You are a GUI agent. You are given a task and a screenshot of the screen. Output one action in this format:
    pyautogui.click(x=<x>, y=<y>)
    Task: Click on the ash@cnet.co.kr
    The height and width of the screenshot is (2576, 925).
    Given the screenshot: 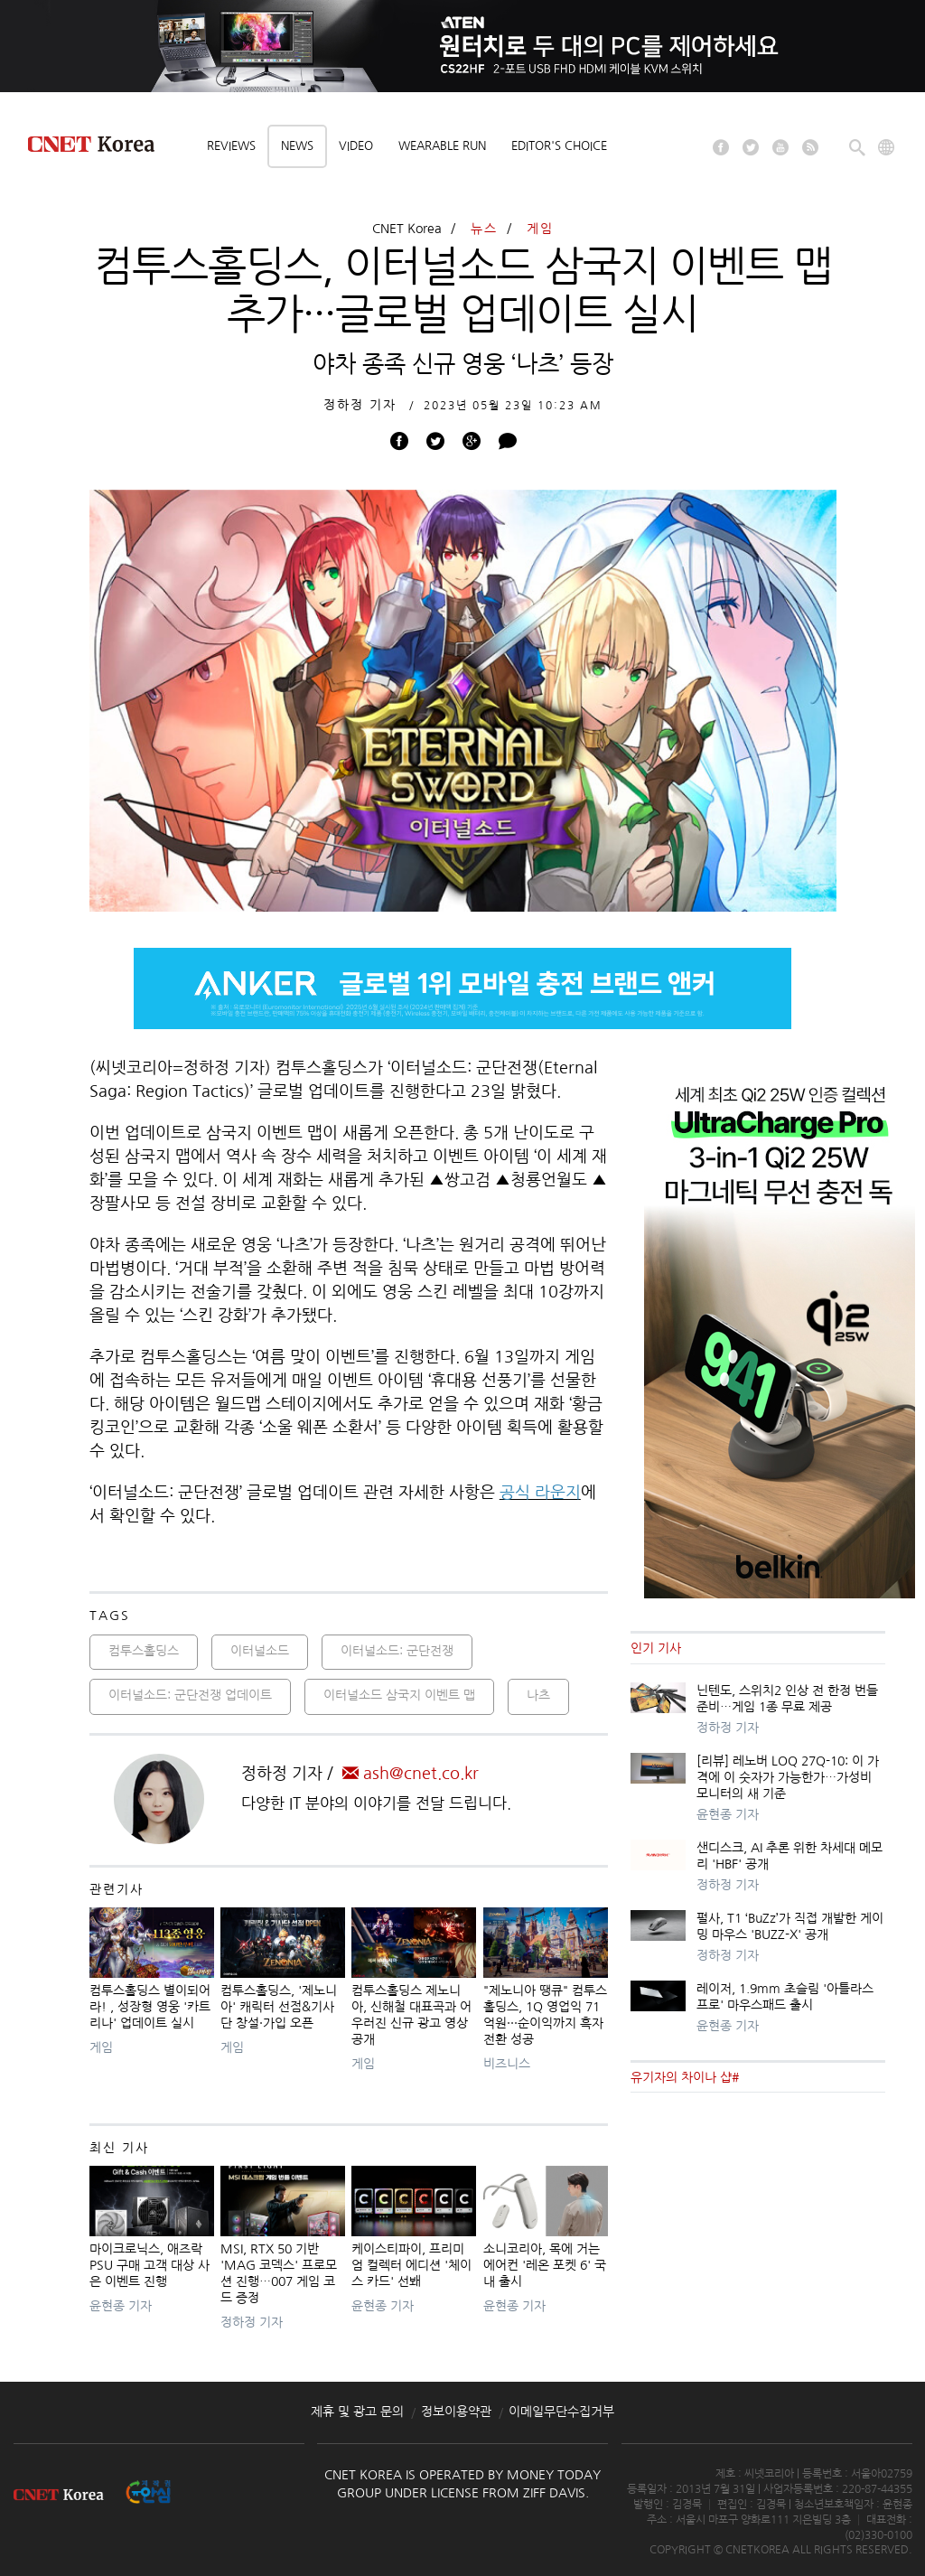 What is the action you would take?
    pyautogui.click(x=410, y=1774)
    